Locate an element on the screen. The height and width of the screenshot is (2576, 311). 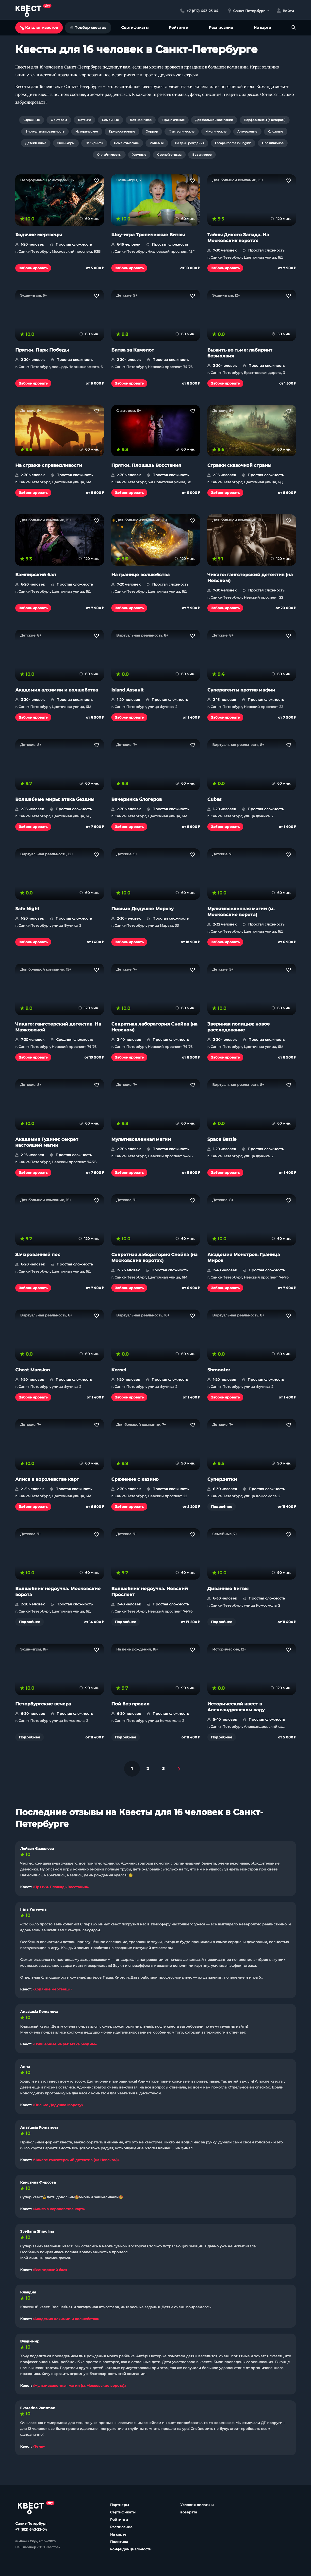
«Мультивселенная магии (м. Московские ворота)» is located at coordinates (79, 2385).